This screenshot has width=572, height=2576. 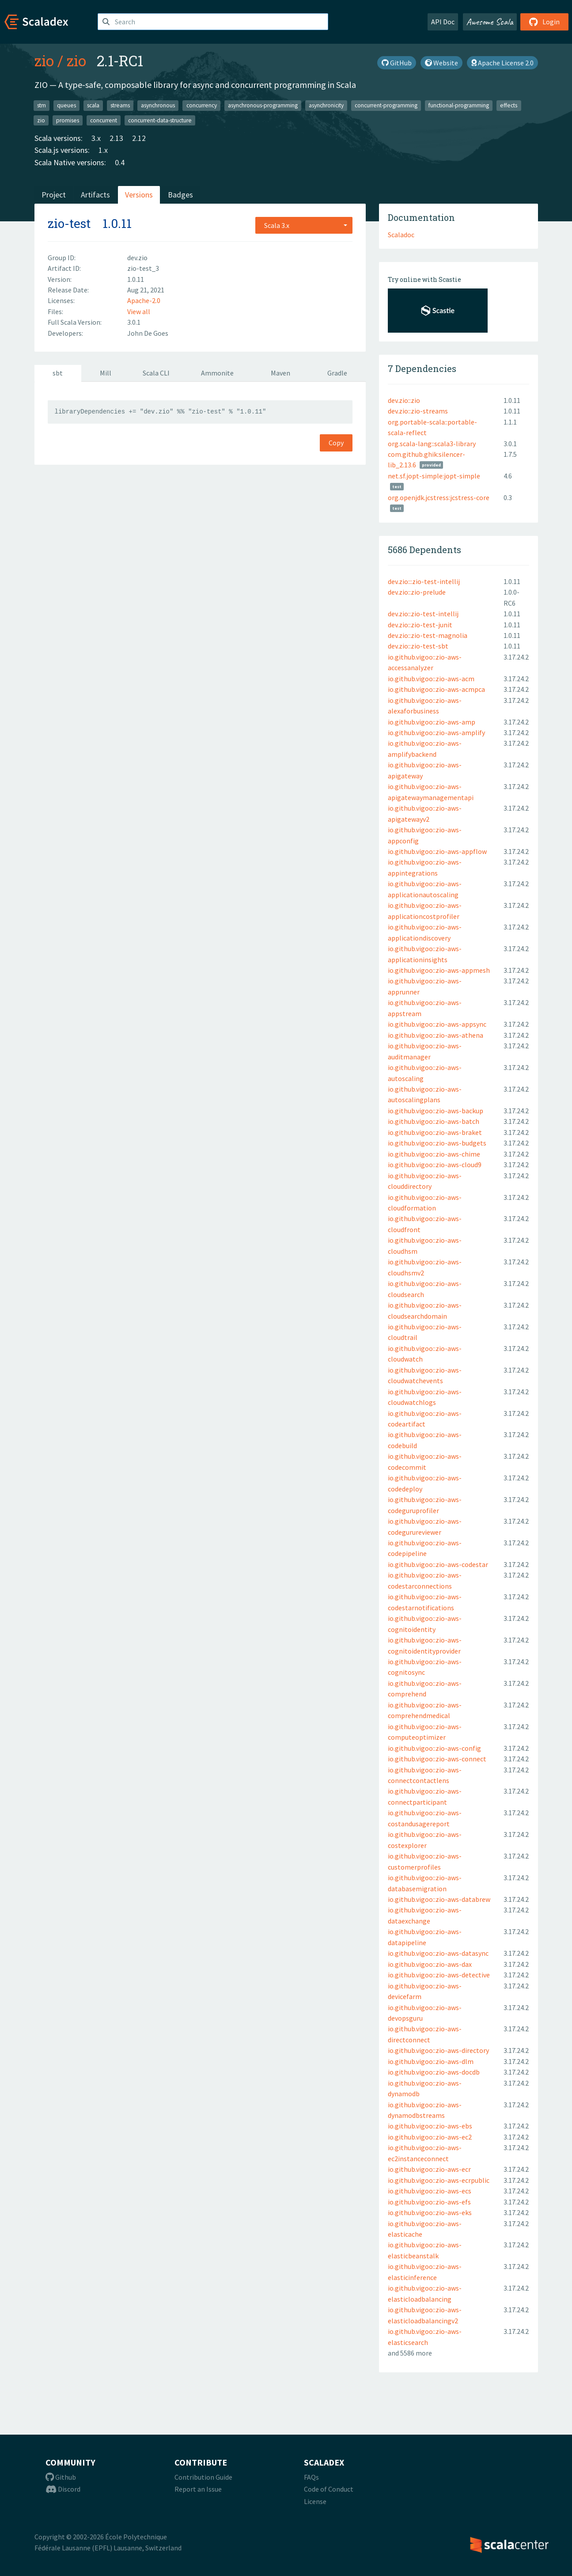 I want to click on Project, so click(x=54, y=195).